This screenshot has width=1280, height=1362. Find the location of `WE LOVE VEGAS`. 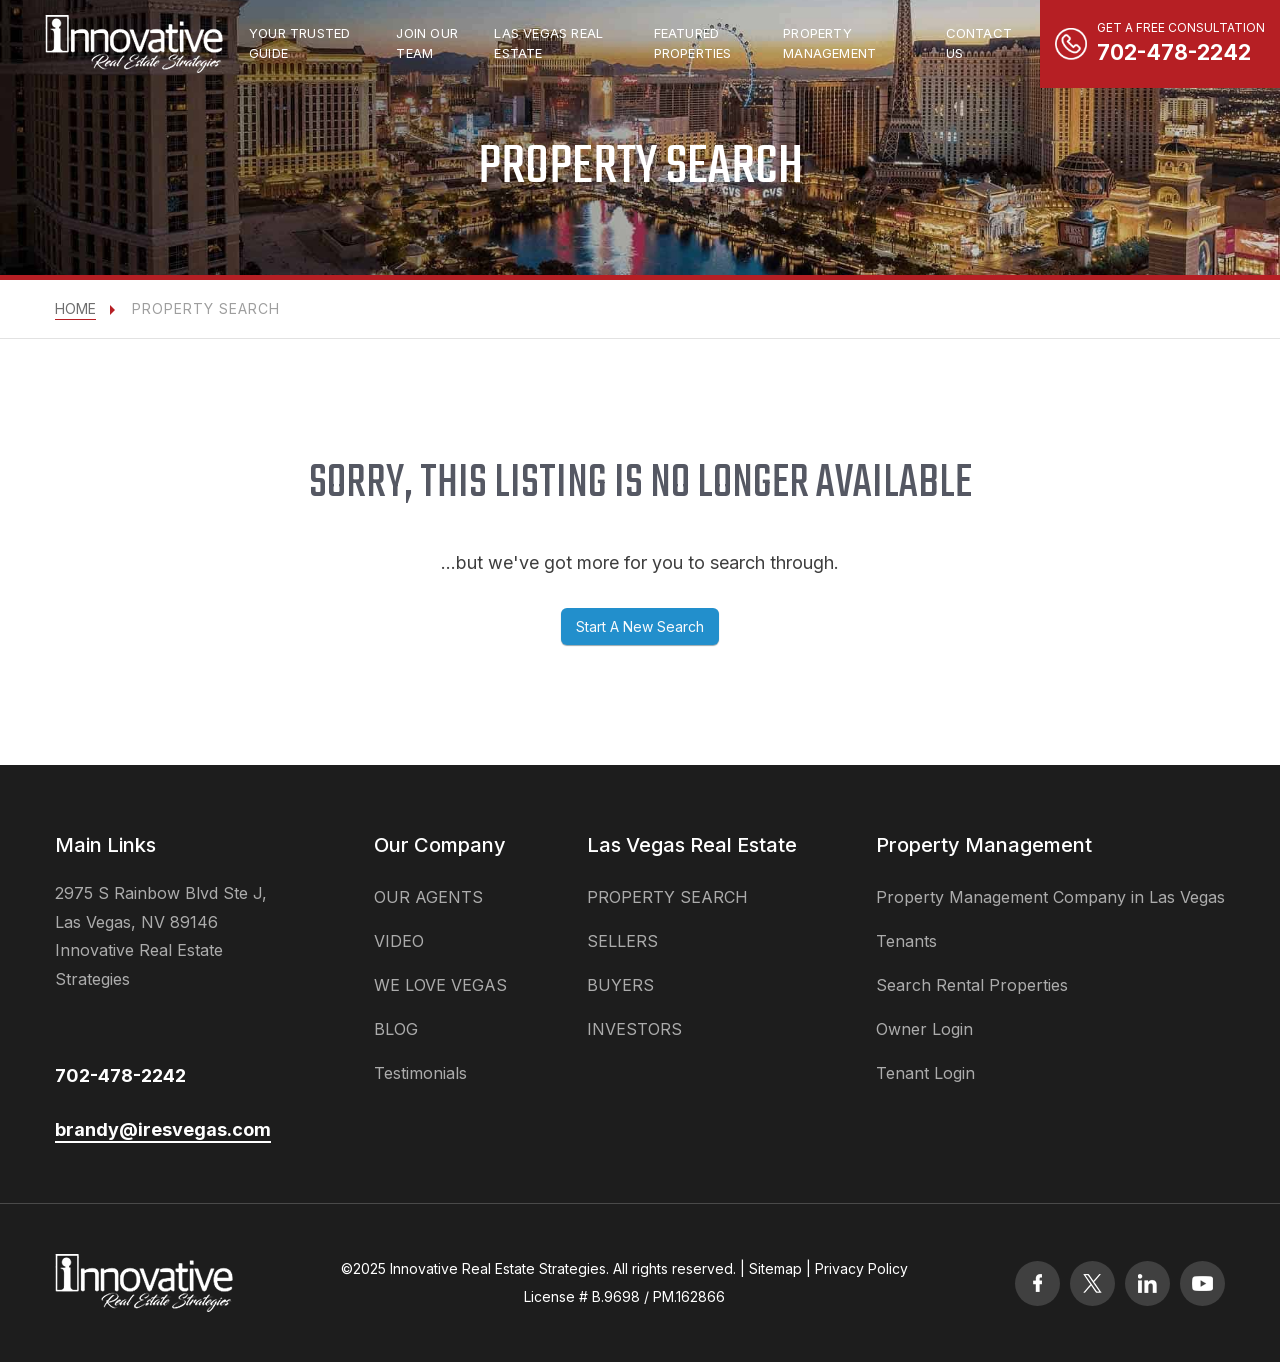

WE LOVE VEGAS is located at coordinates (440, 985).